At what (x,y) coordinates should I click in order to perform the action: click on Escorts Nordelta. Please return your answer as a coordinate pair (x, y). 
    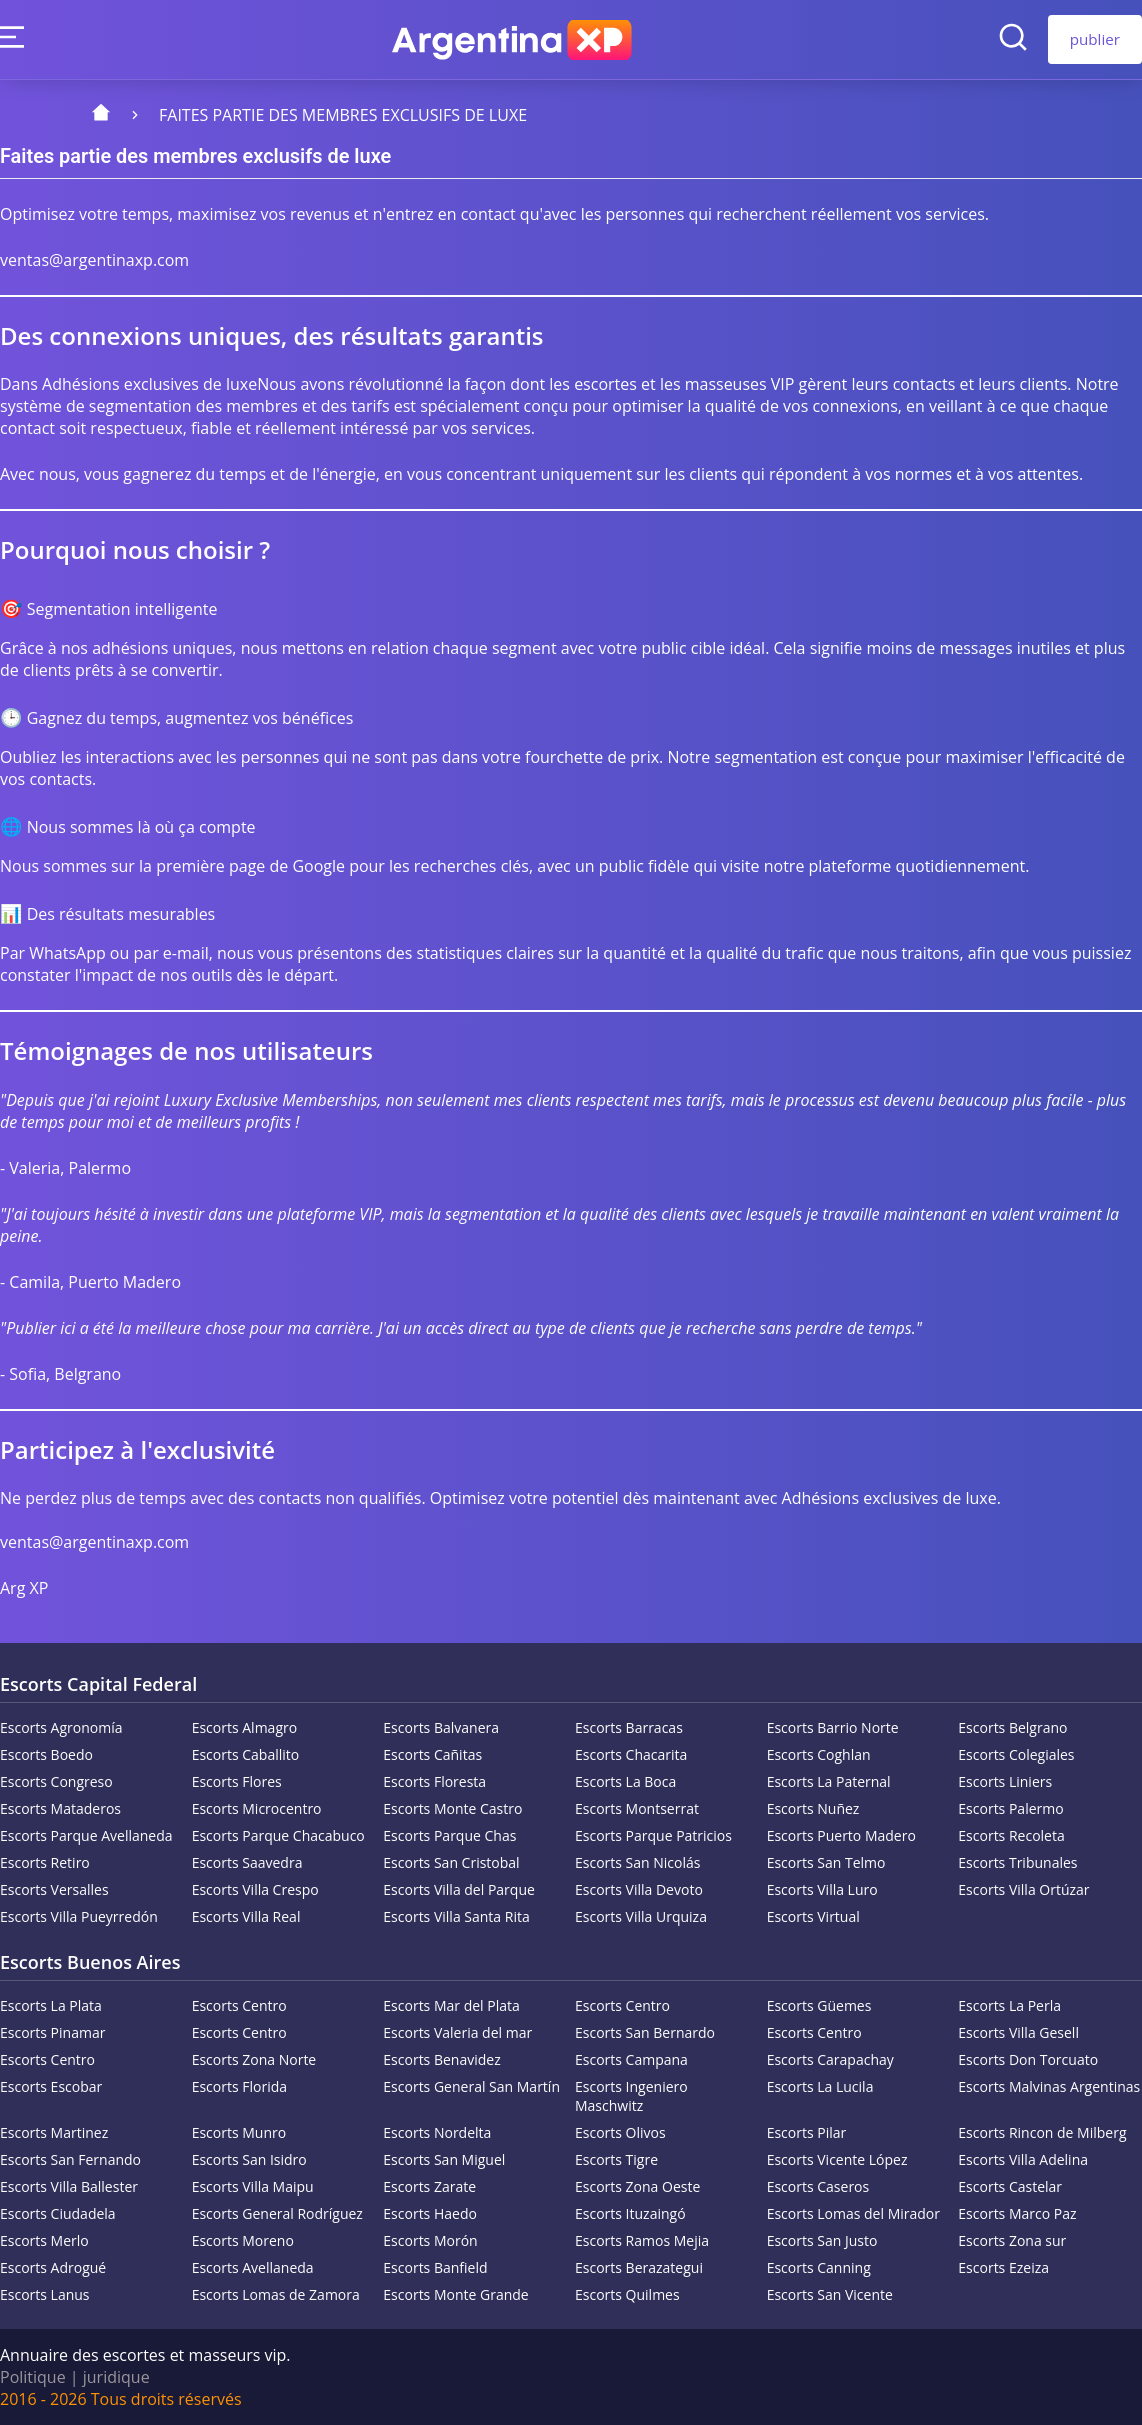
    Looking at the image, I should click on (437, 2132).